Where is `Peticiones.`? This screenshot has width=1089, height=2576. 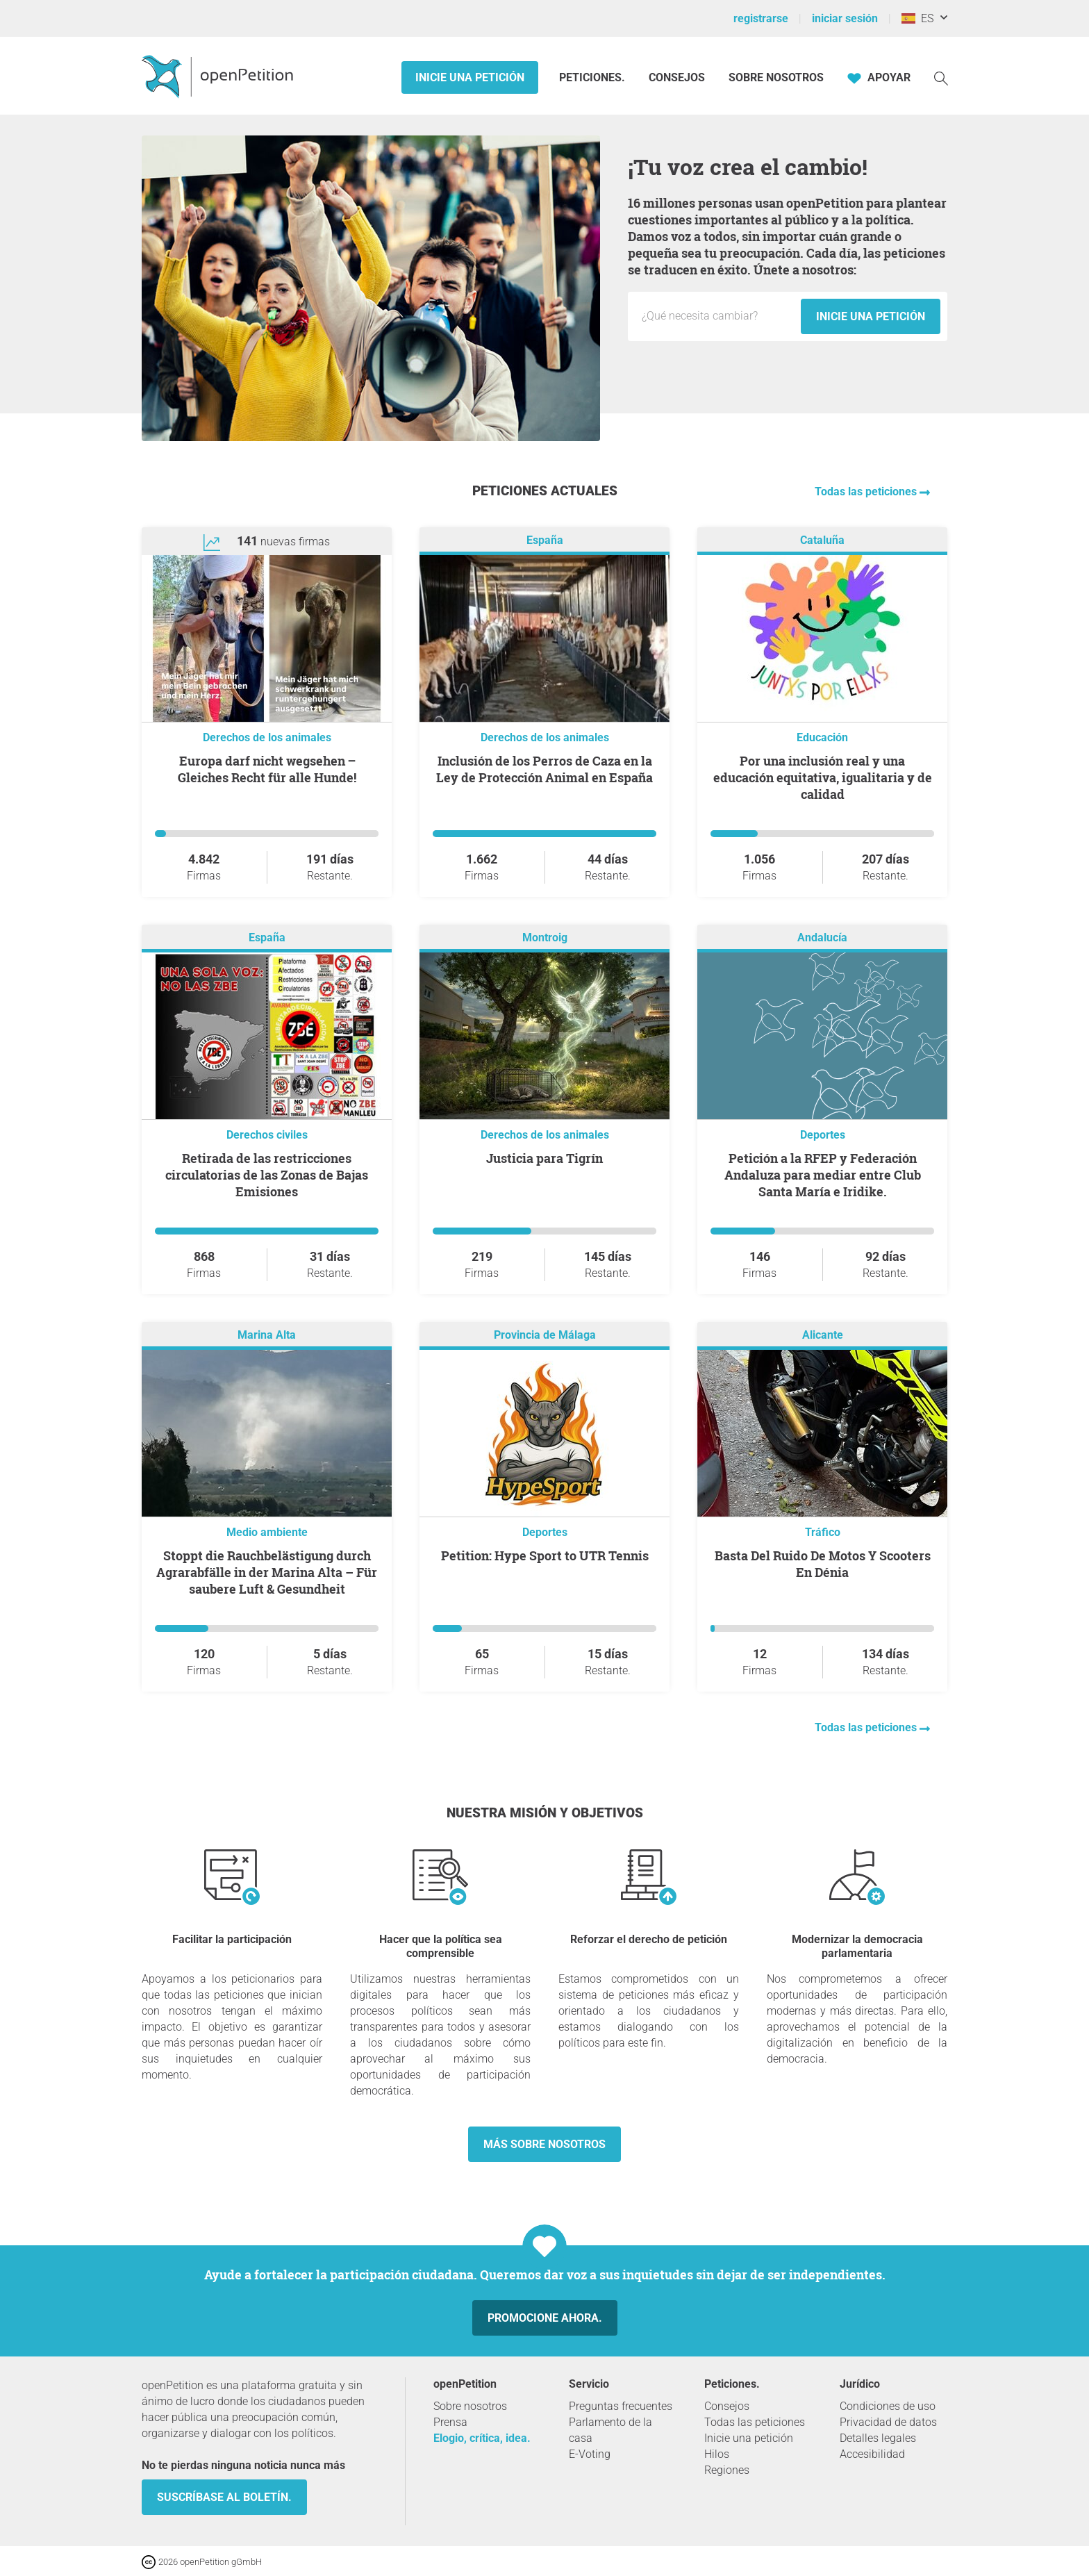 Peticiones. is located at coordinates (593, 77).